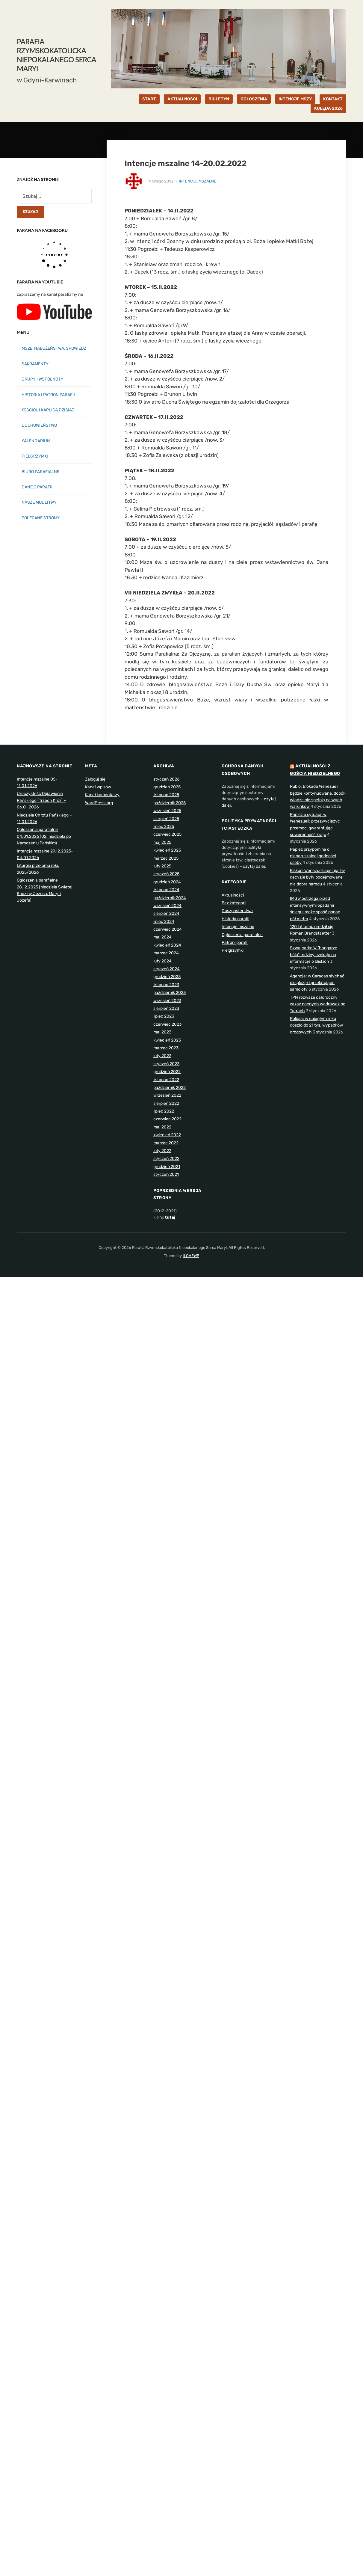 The image size is (363, 2576). What do you see at coordinates (166, 1158) in the screenshot?
I see `styczeń 2022` at bounding box center [166, 1158].